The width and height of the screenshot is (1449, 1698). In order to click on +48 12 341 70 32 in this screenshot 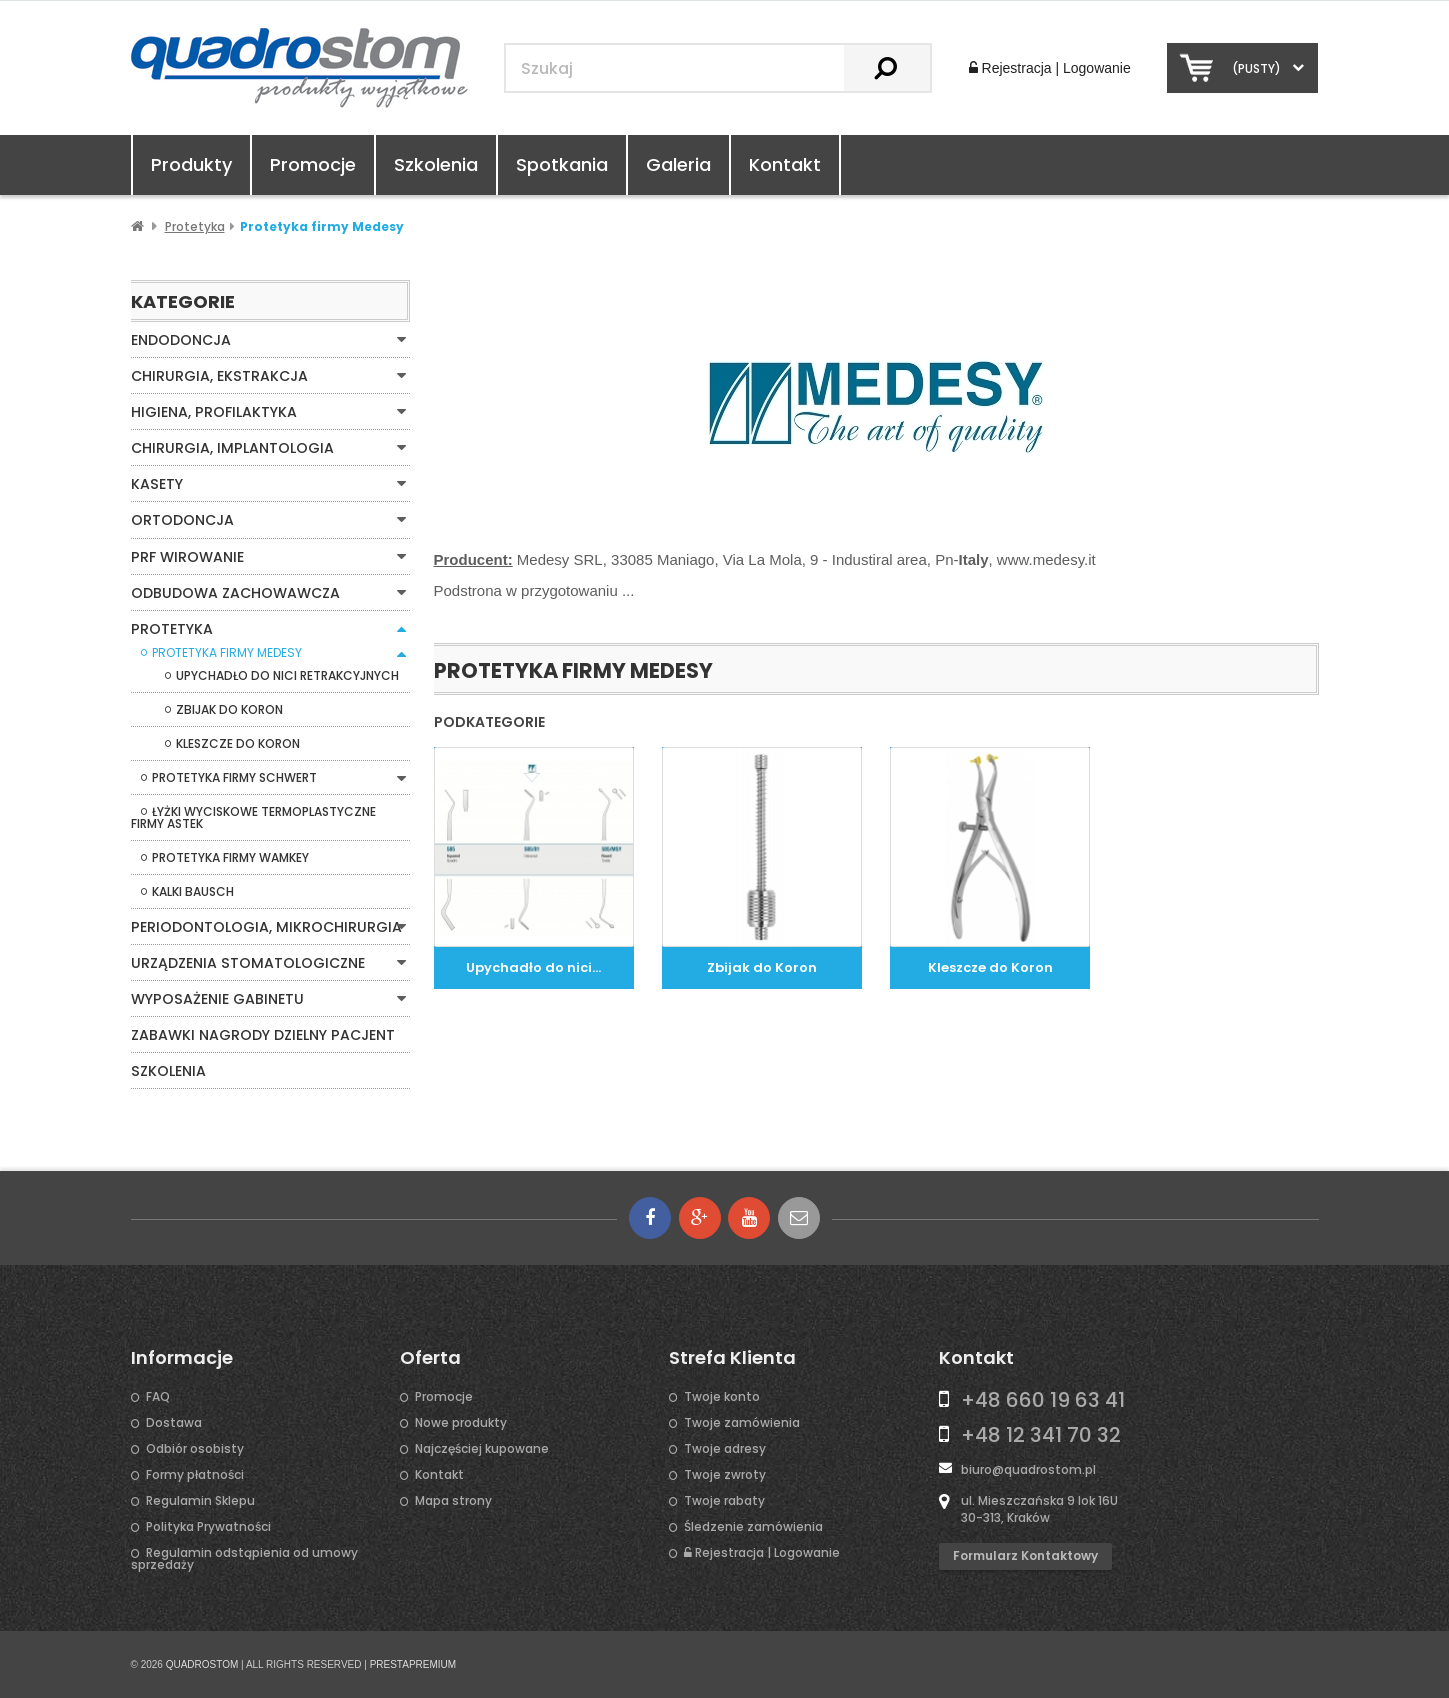, I will do `click(1041, 1434)`.